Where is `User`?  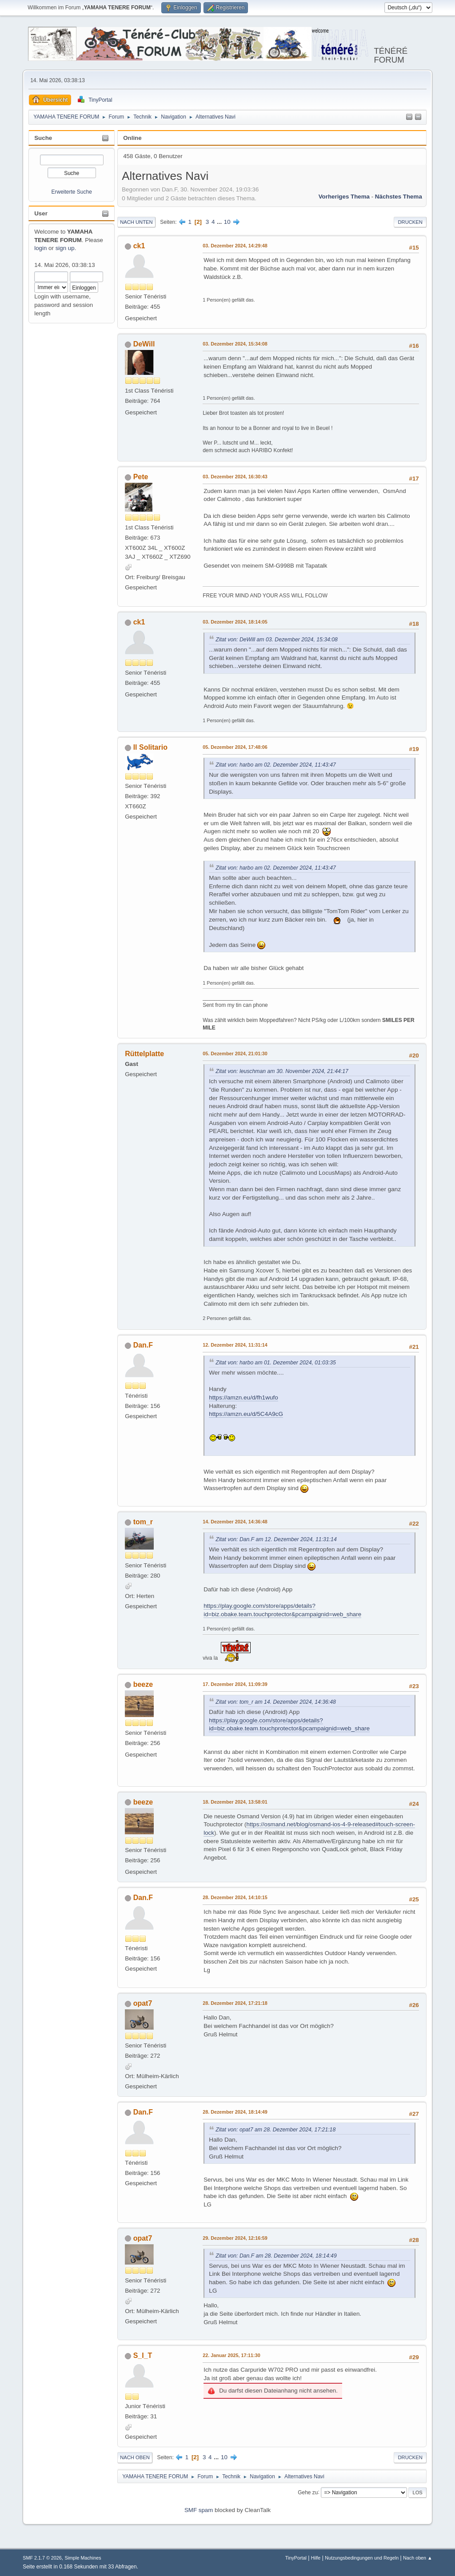 User is located at coordinates (41, 213).